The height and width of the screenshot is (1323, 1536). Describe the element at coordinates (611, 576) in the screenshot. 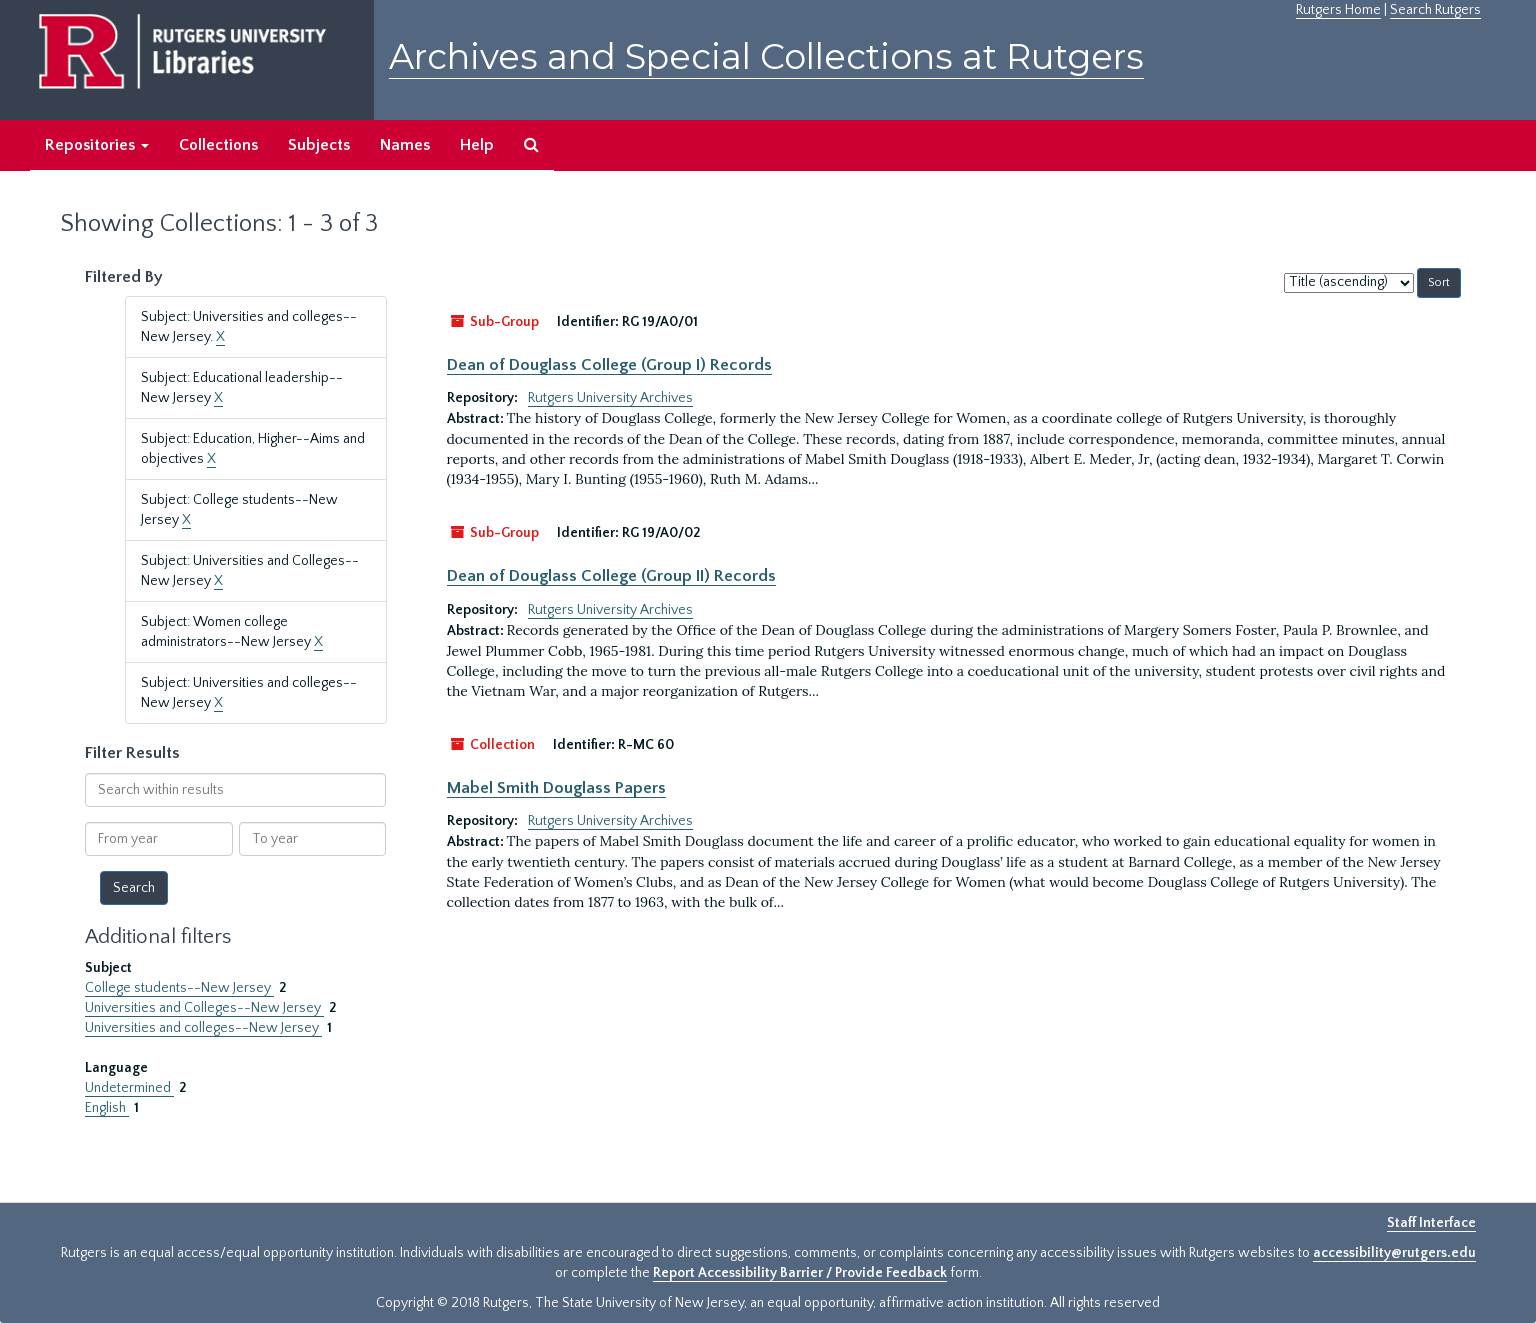

I see `Dean of Douglass College (Group II) Records` at that location.